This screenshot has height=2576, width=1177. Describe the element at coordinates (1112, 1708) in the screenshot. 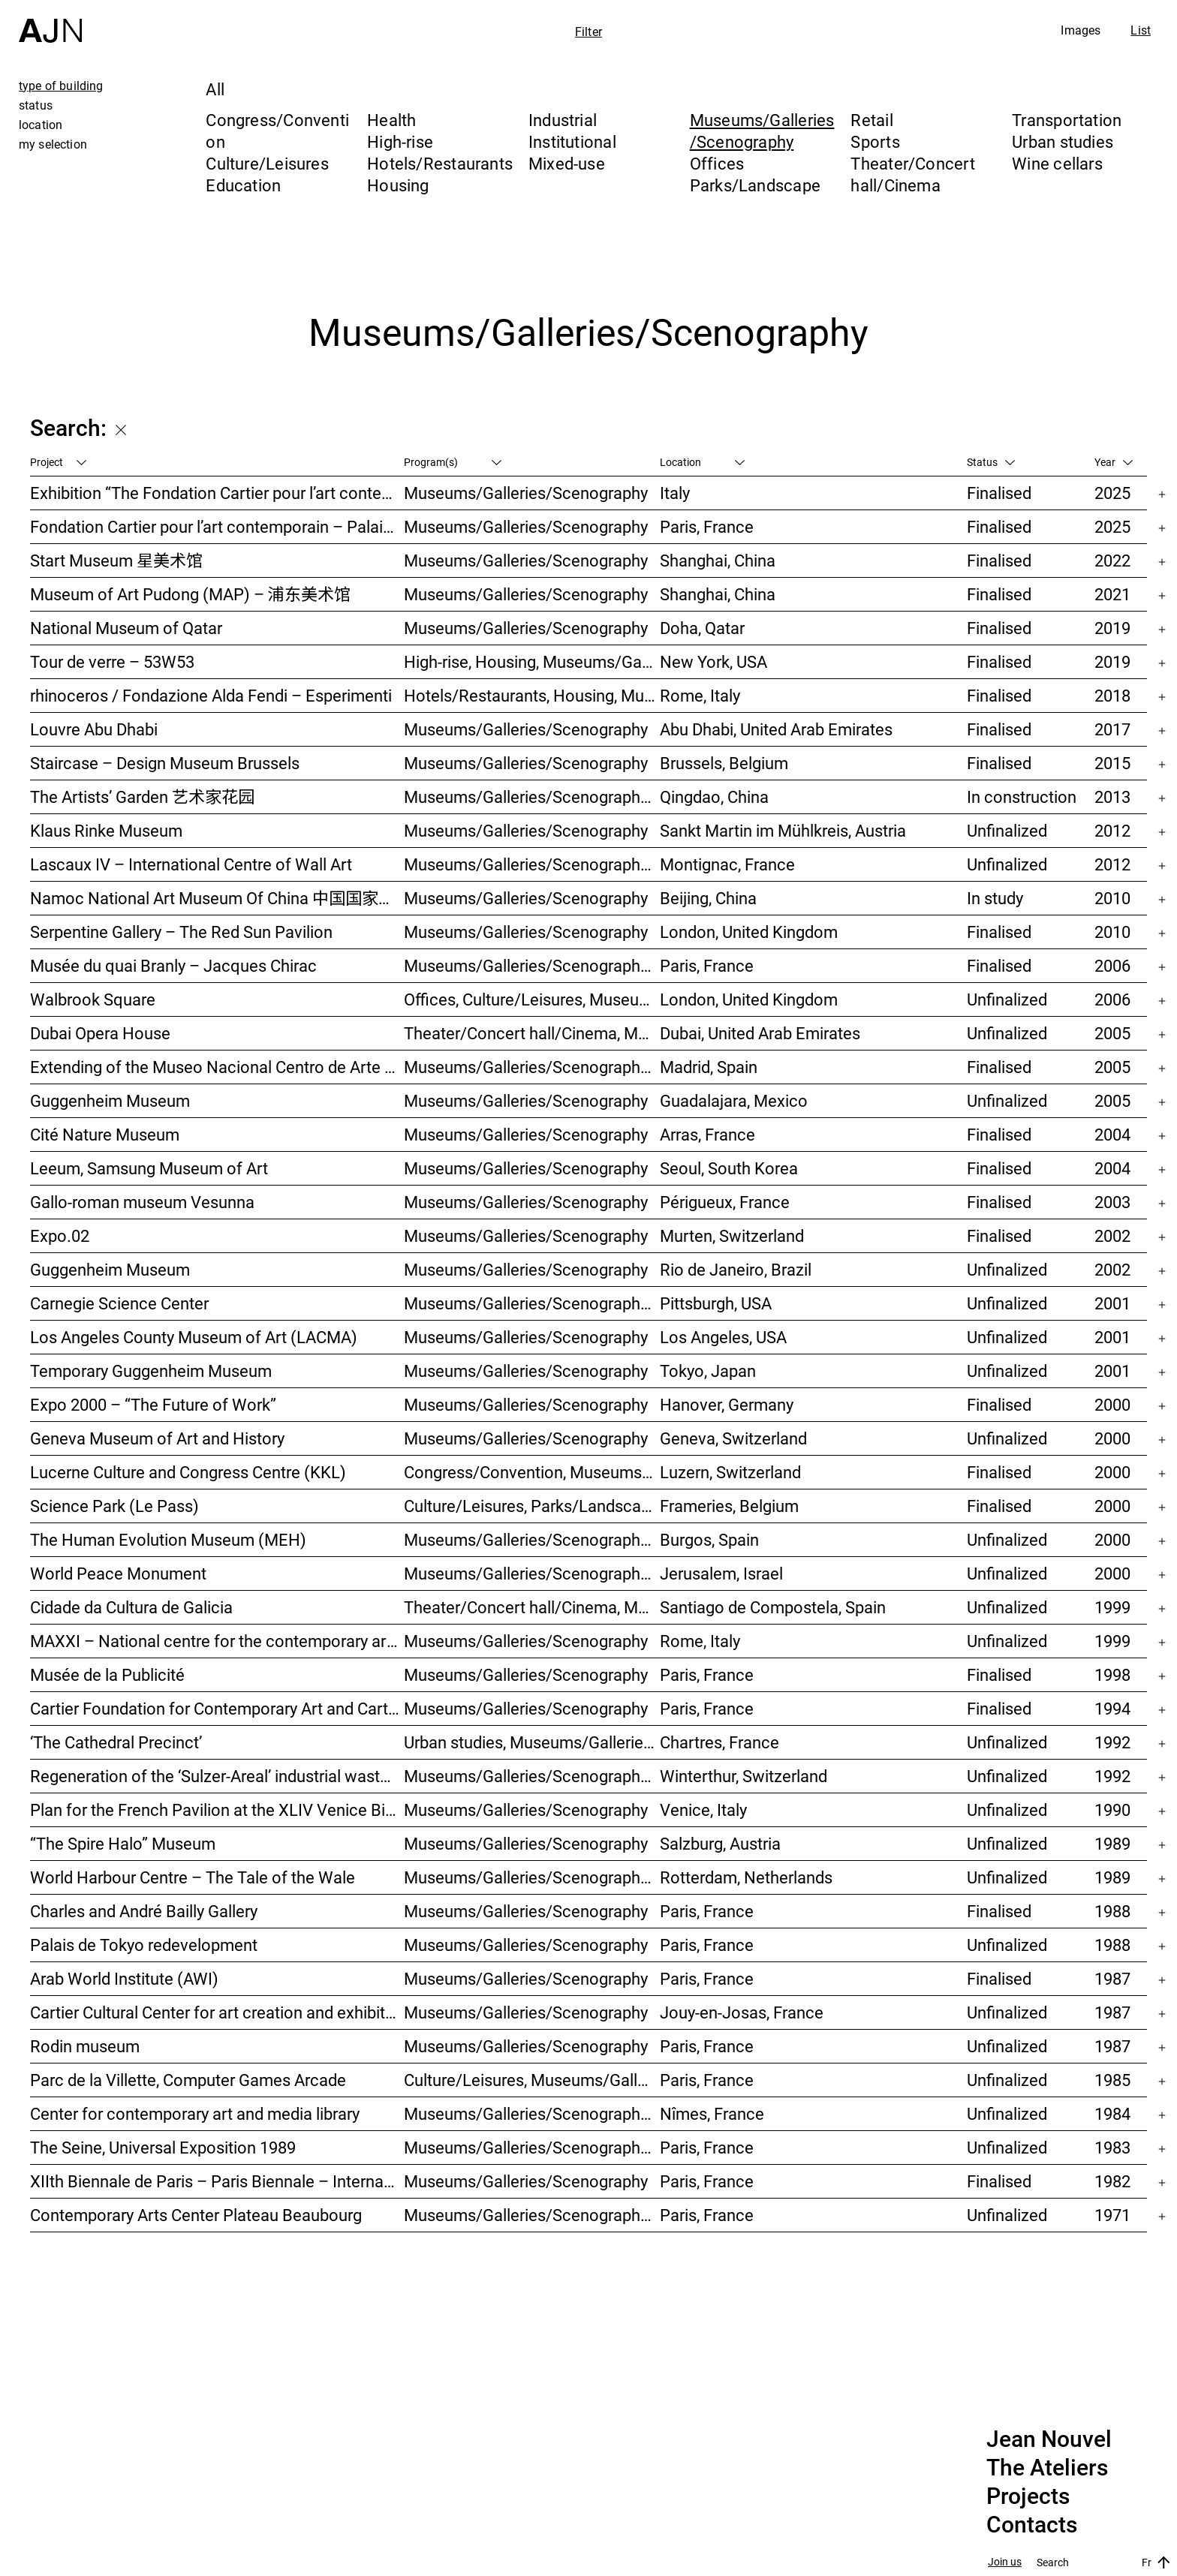

I see `1994` at that location.